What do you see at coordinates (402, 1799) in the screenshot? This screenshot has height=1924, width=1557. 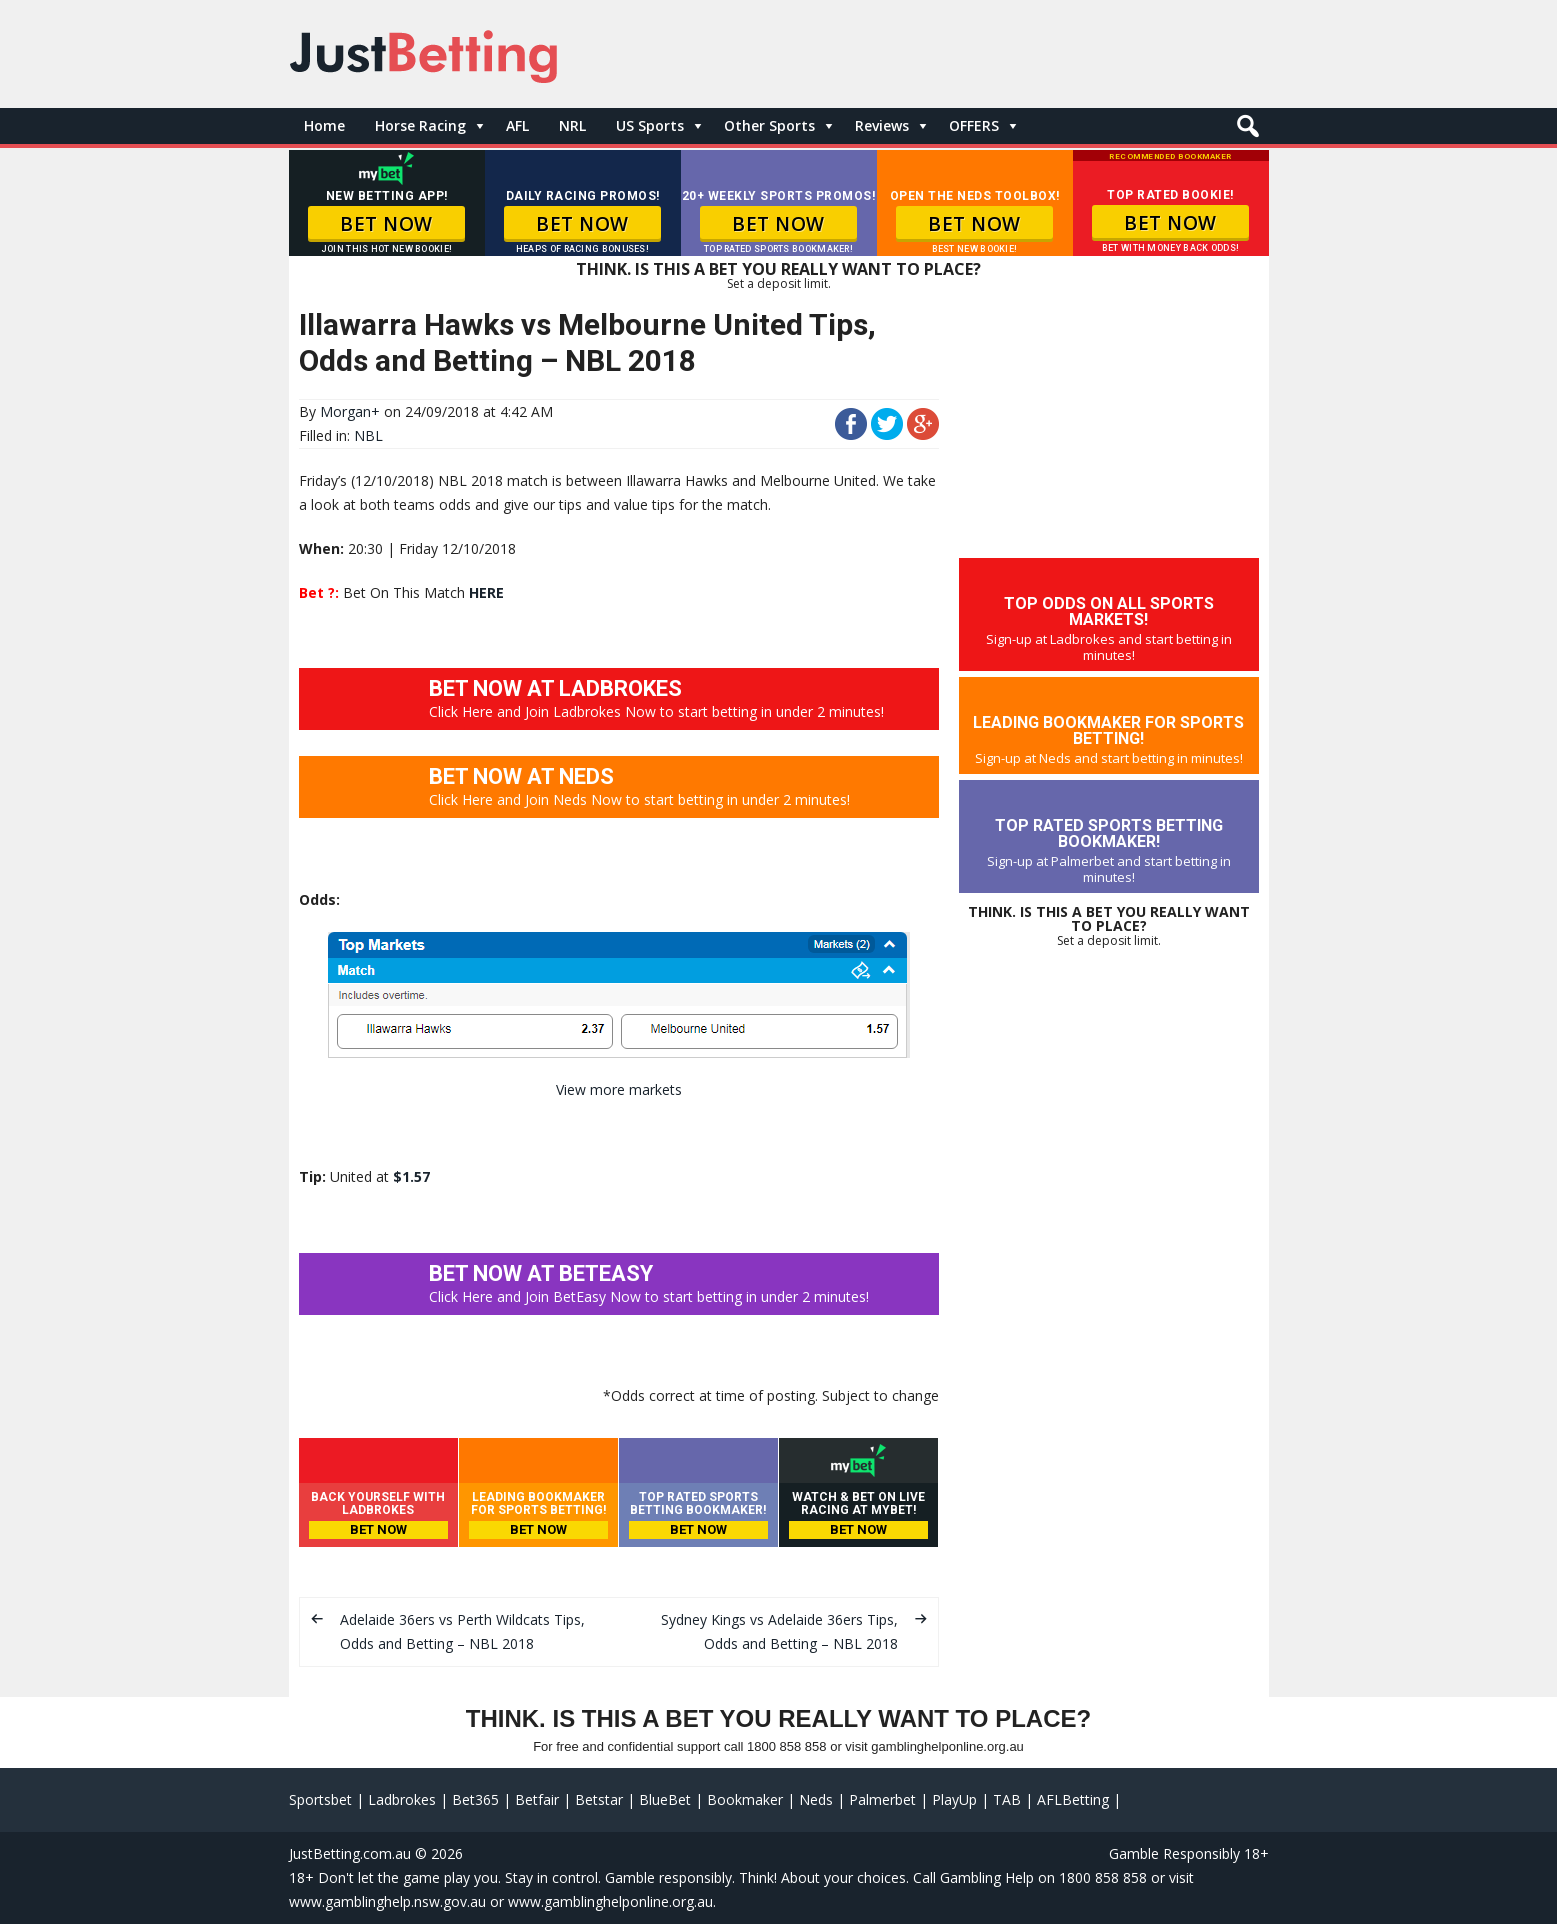 I see `Ladbrokes` at bounding box center [402, 1799].